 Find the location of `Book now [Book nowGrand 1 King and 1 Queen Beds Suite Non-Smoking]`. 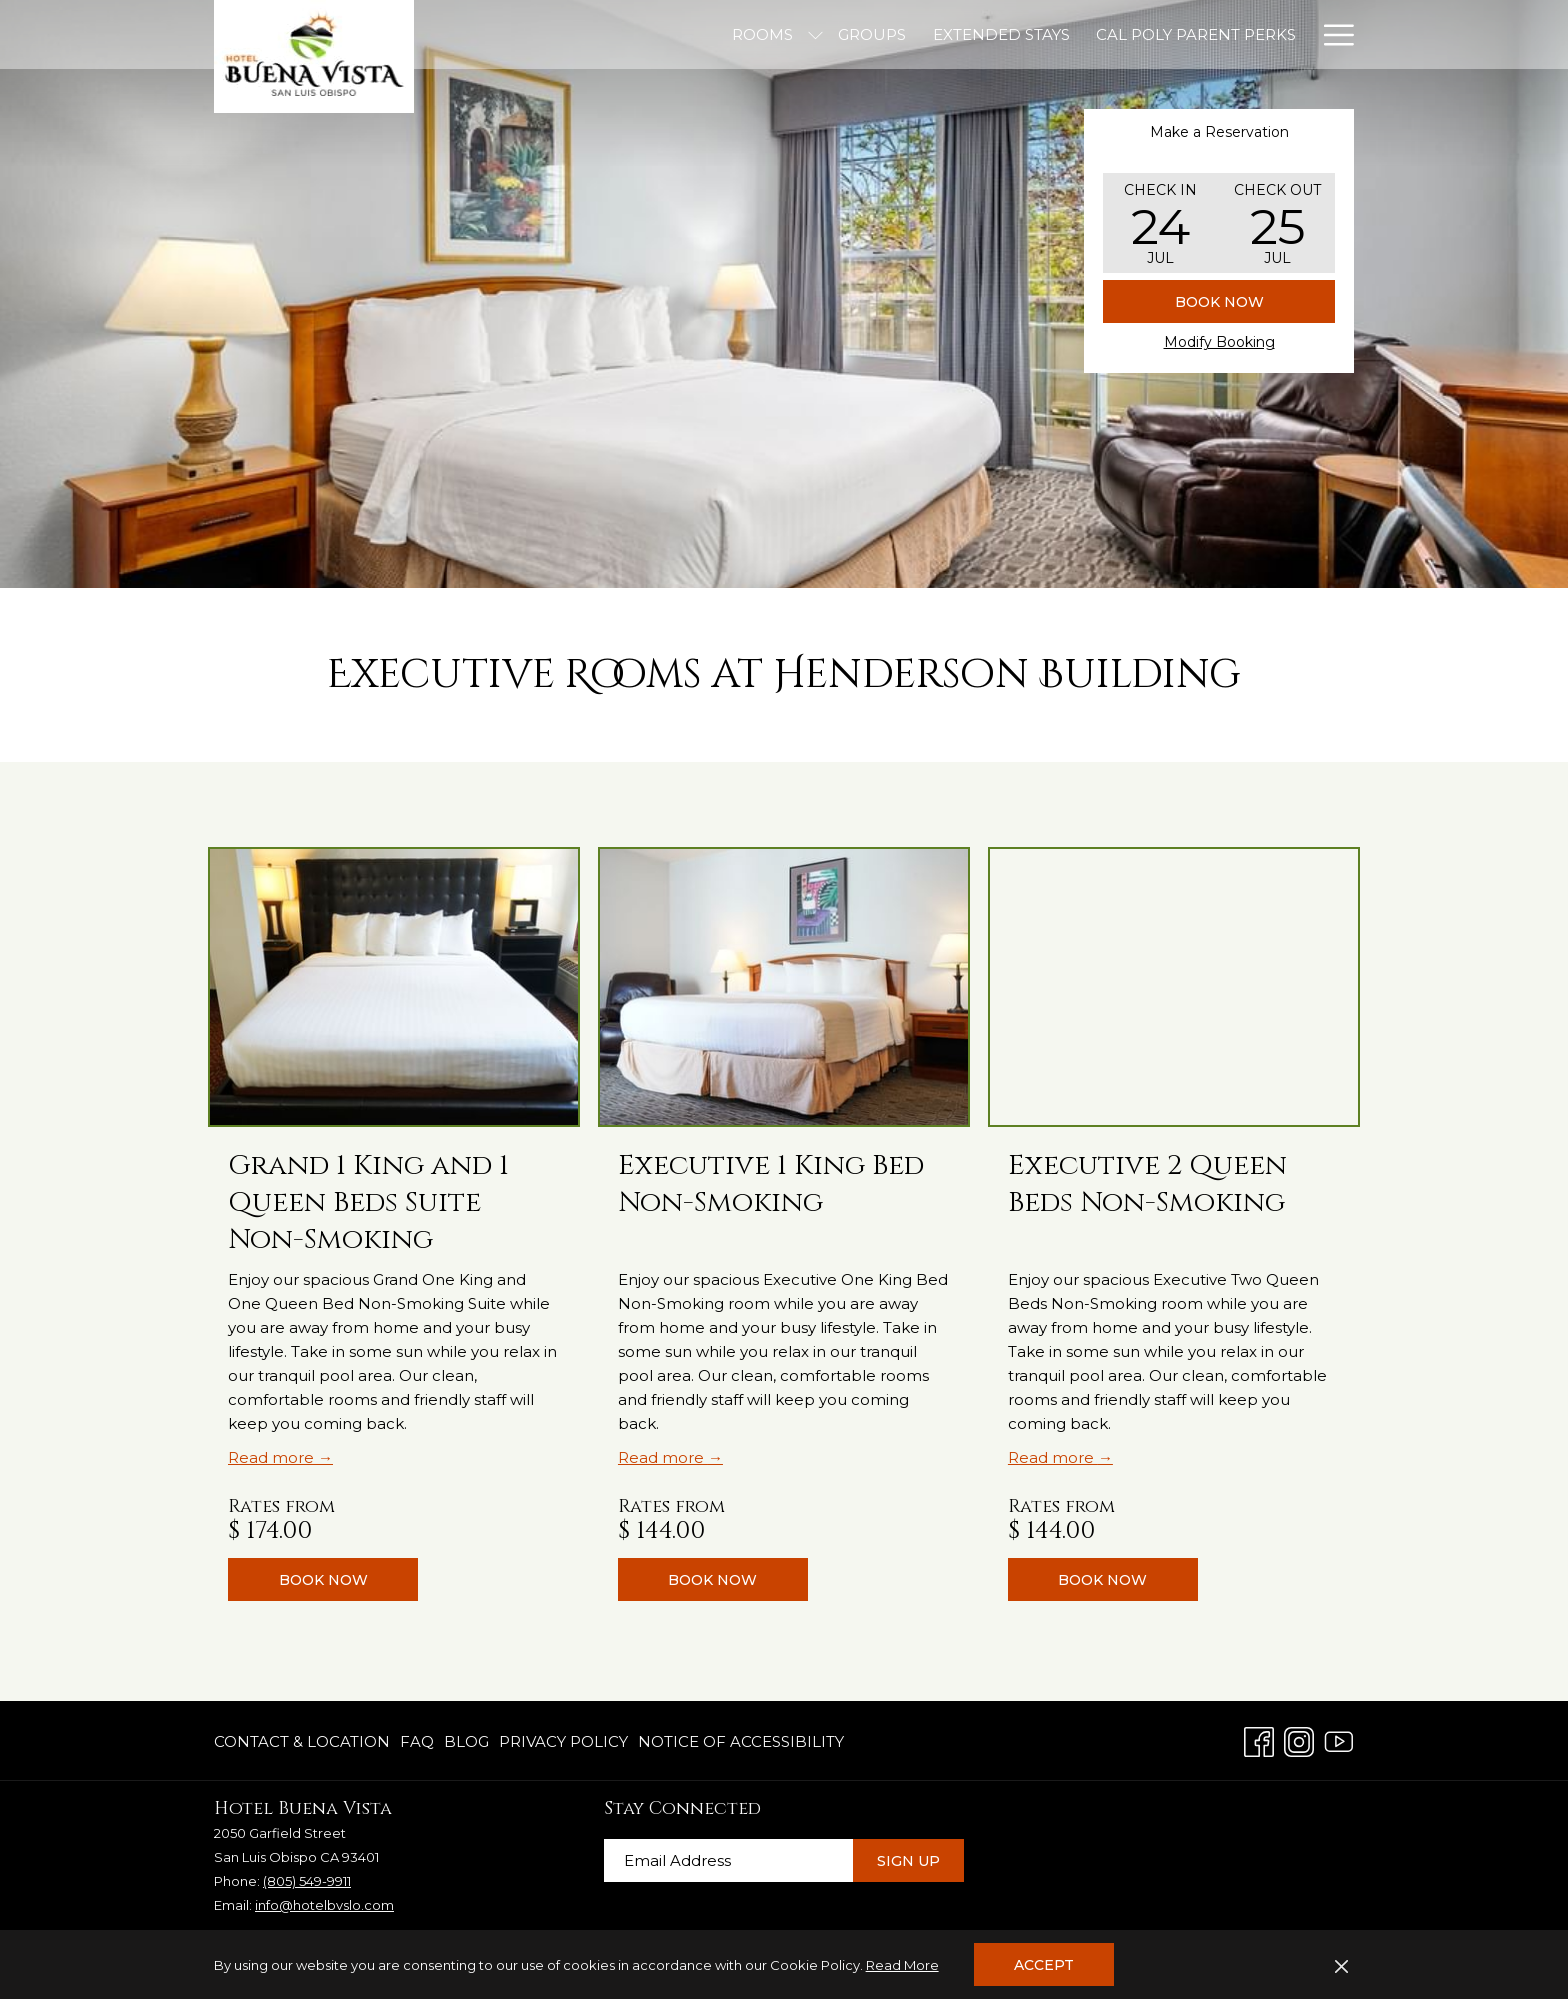

Book now [Book nowGrand 1 King and 1 Queen Beds Suite Non-Smoking] is located at coordinates (323, 1580).